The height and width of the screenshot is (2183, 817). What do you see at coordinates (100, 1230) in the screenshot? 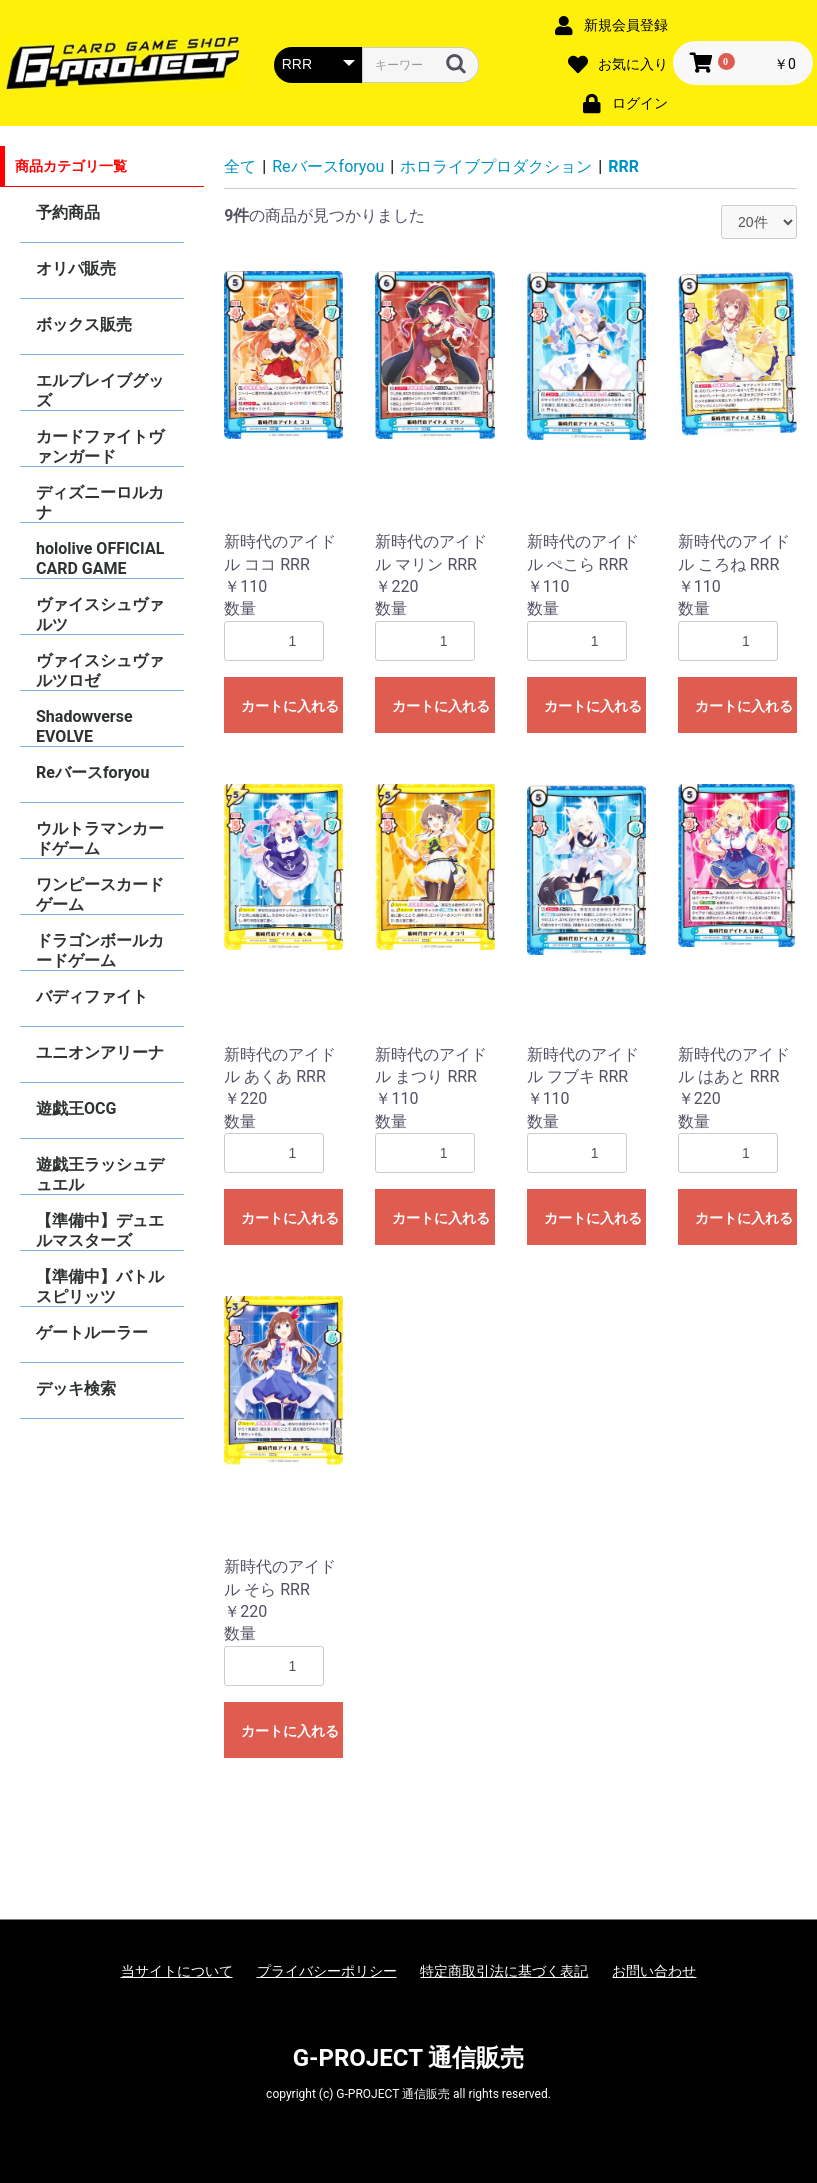
I see `【準備中】デュエルマスターズ` at bounding box center [100, 1230].